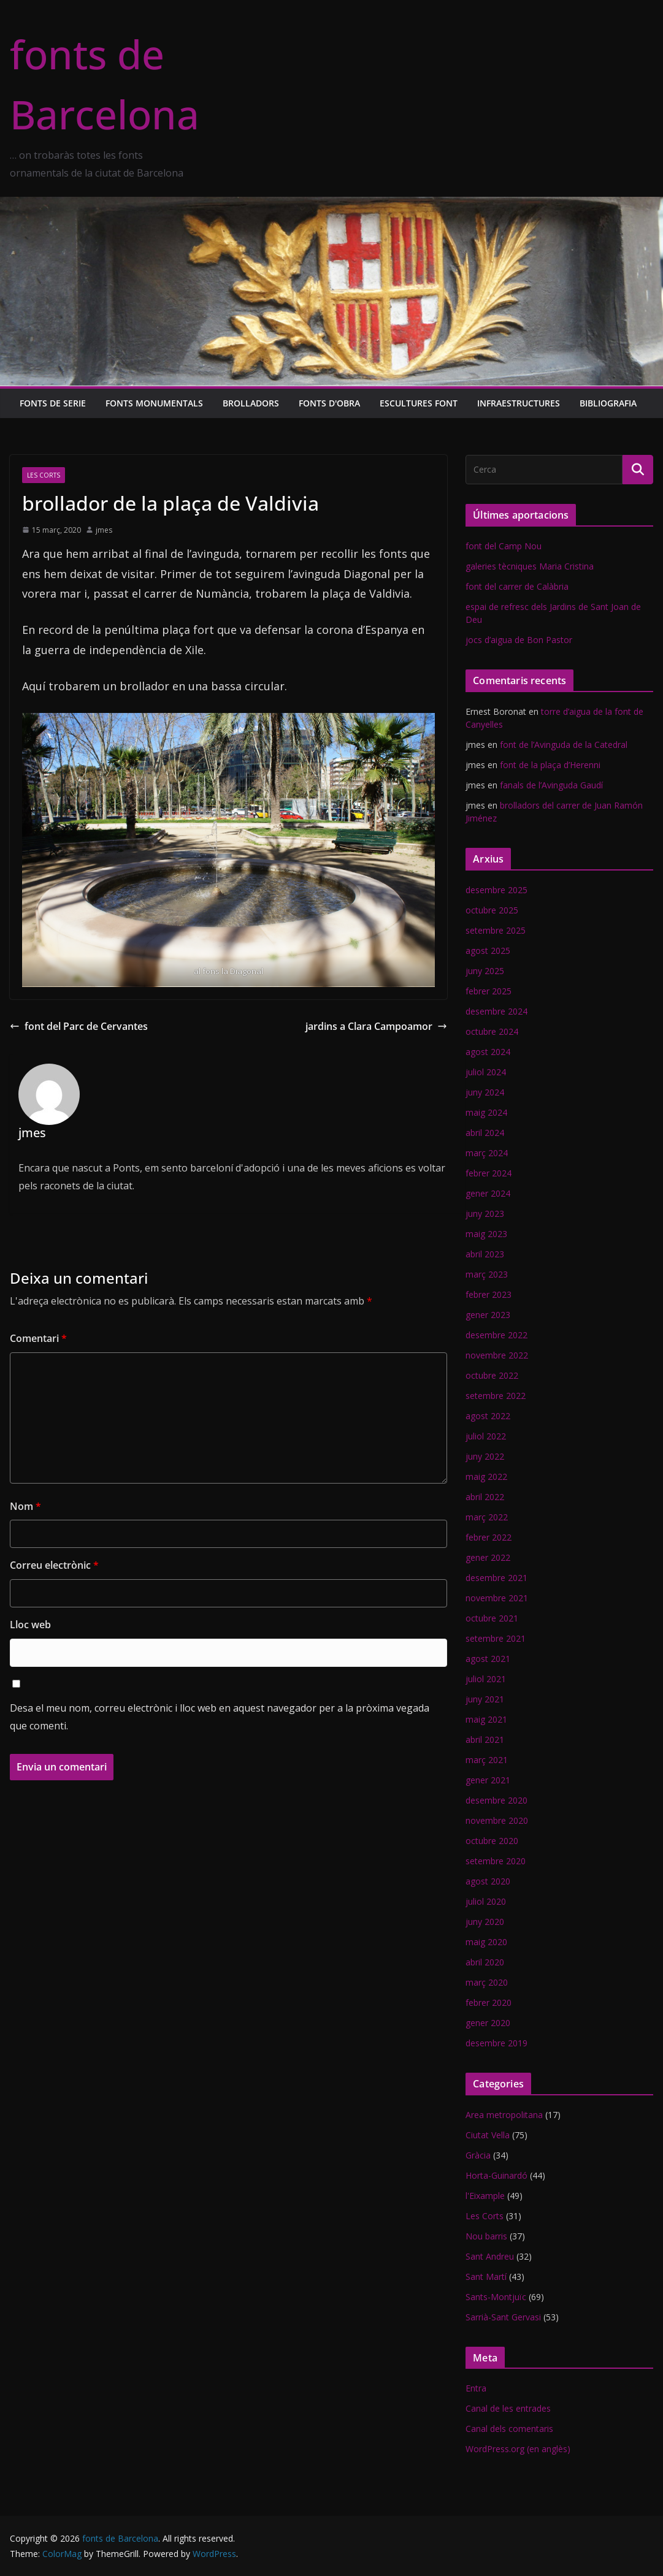 The image size is (663, 2576). What do you see at coordinates (504, 546) in the screenshot?
I see `font del Camp Nou` at bounding box center [504, 546].